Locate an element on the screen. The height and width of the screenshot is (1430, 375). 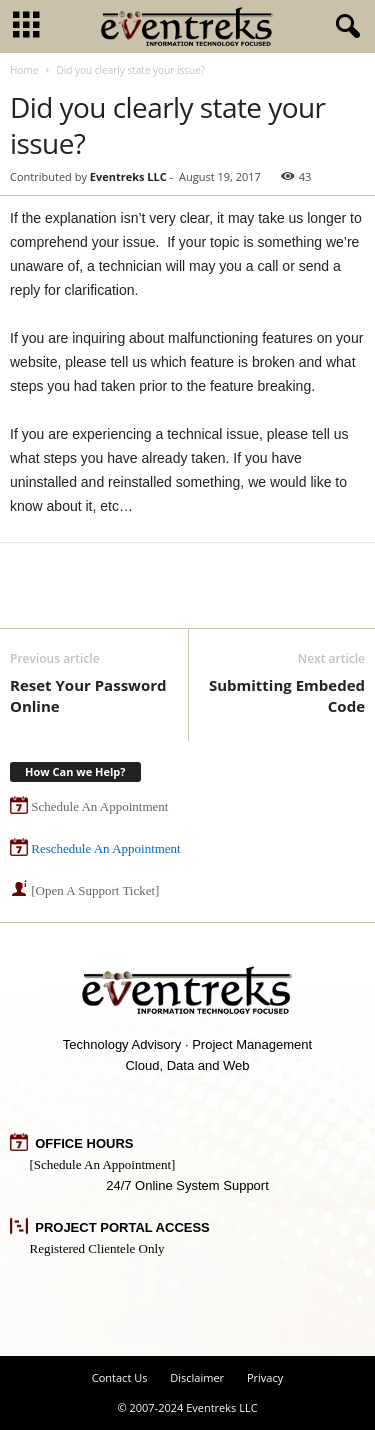
Registered Clientele Only is located at coordinates (97, 1248).